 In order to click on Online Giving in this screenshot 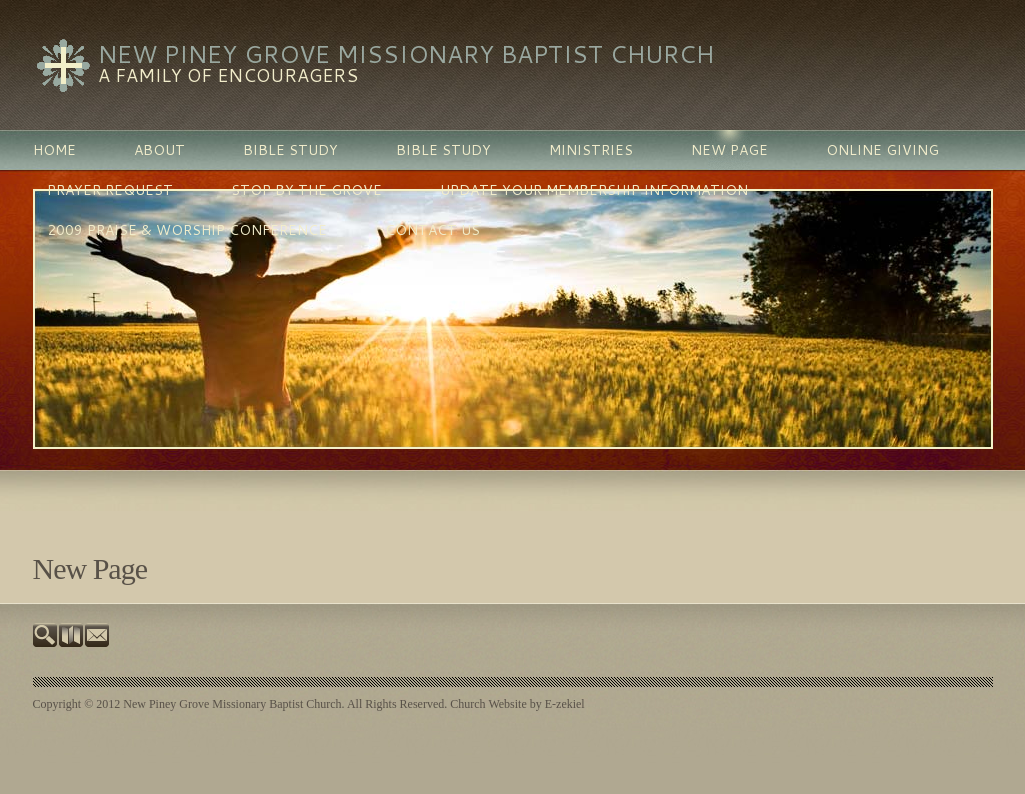, I will do `click(882, 150)`.